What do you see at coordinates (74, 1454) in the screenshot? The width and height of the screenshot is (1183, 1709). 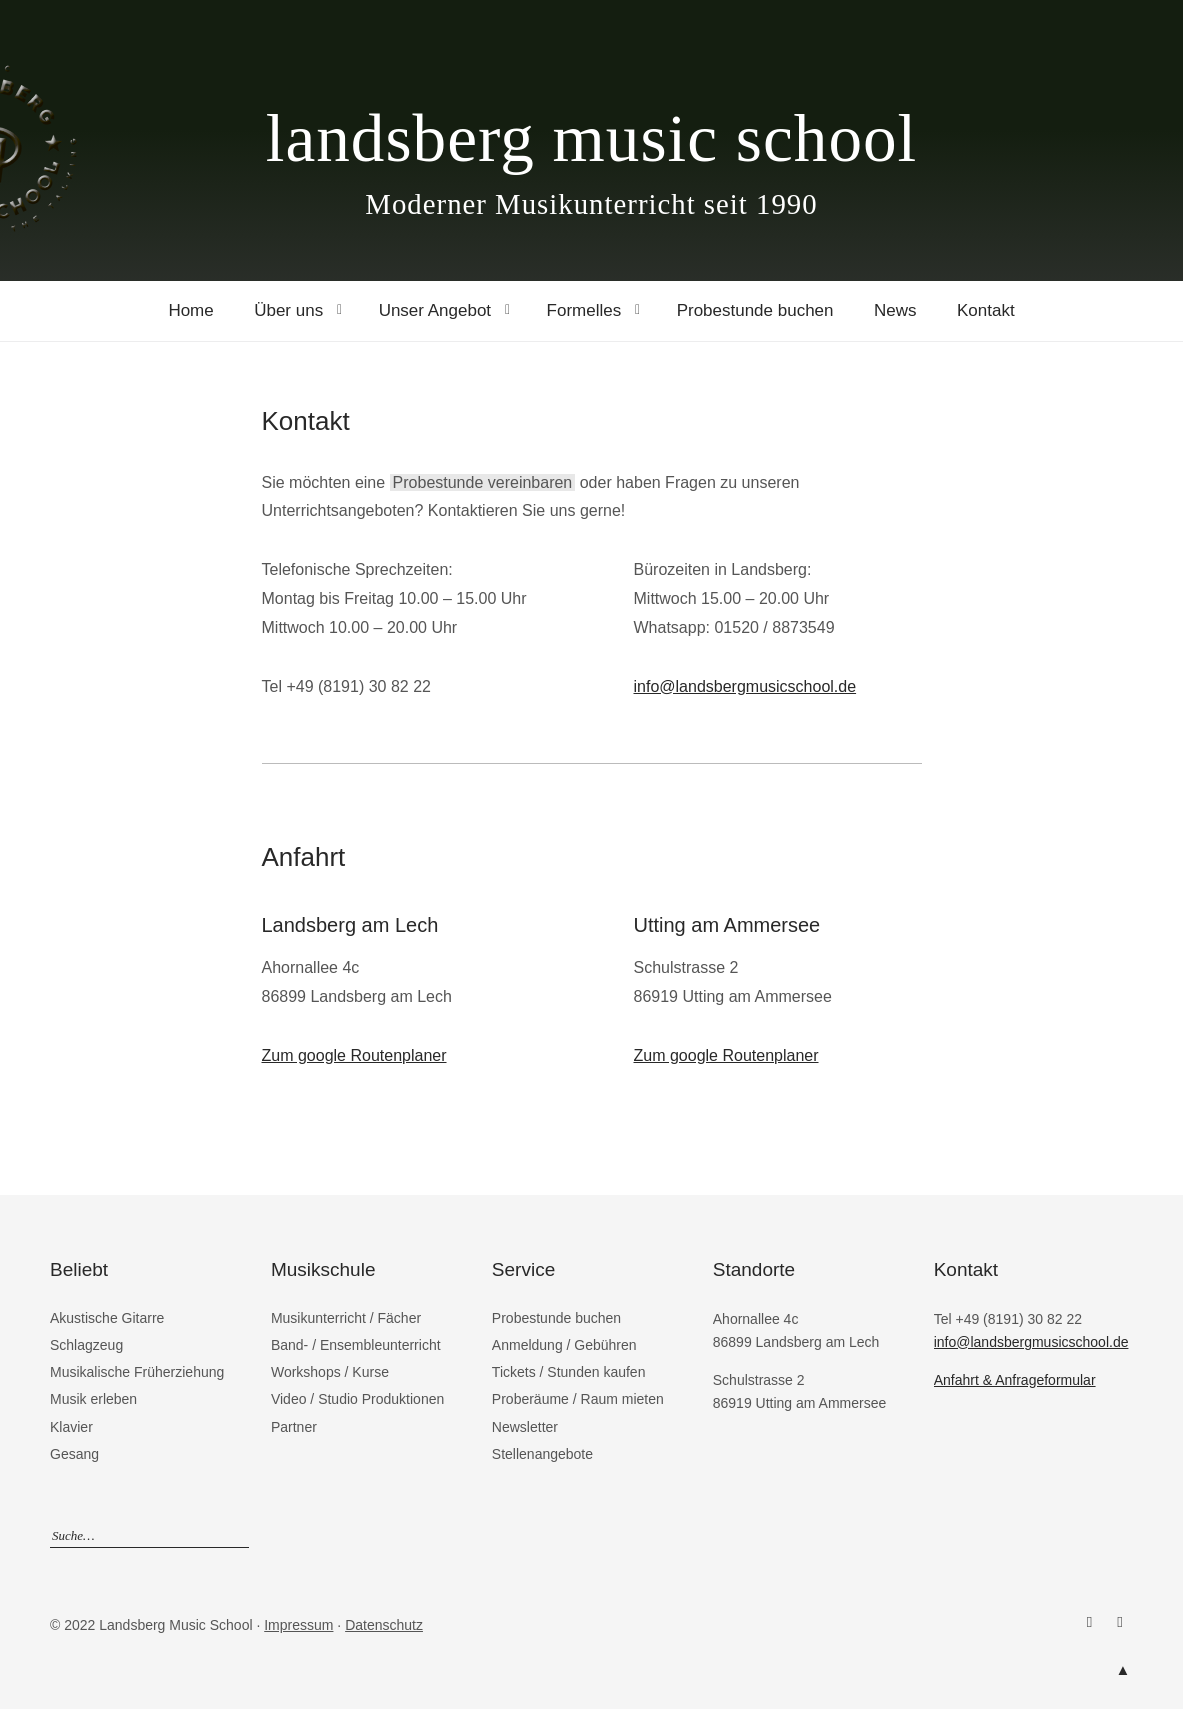 I see `Gesang` at bounding box center [74, 1454].